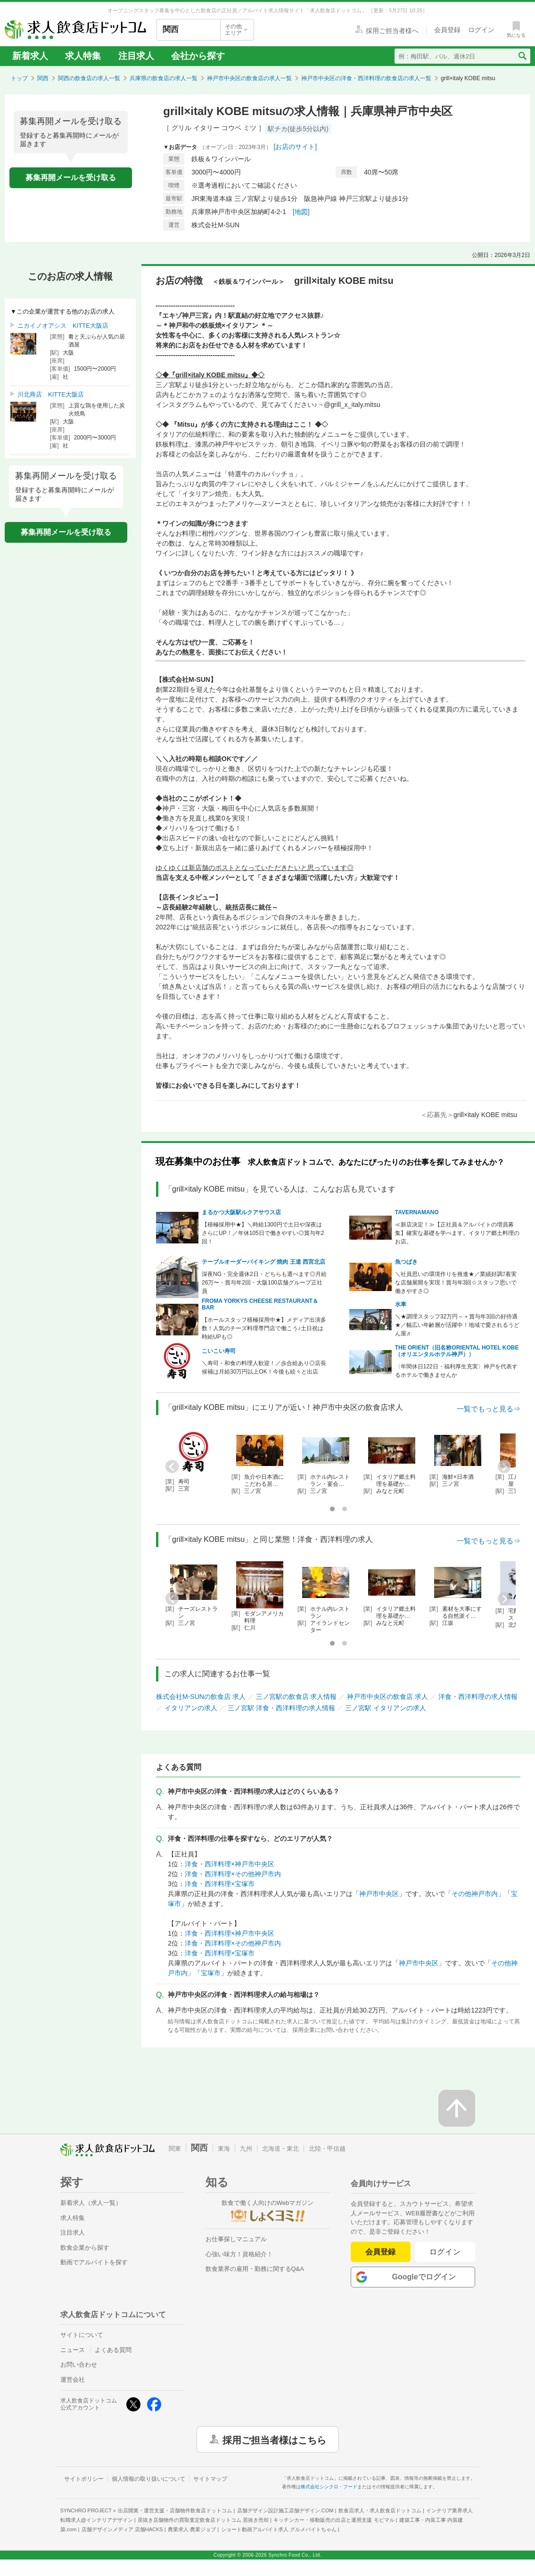 The image size is (535, 2576). I want to click on キッチンカー・移動販売の出店と運用支援, so click(333, 2520).